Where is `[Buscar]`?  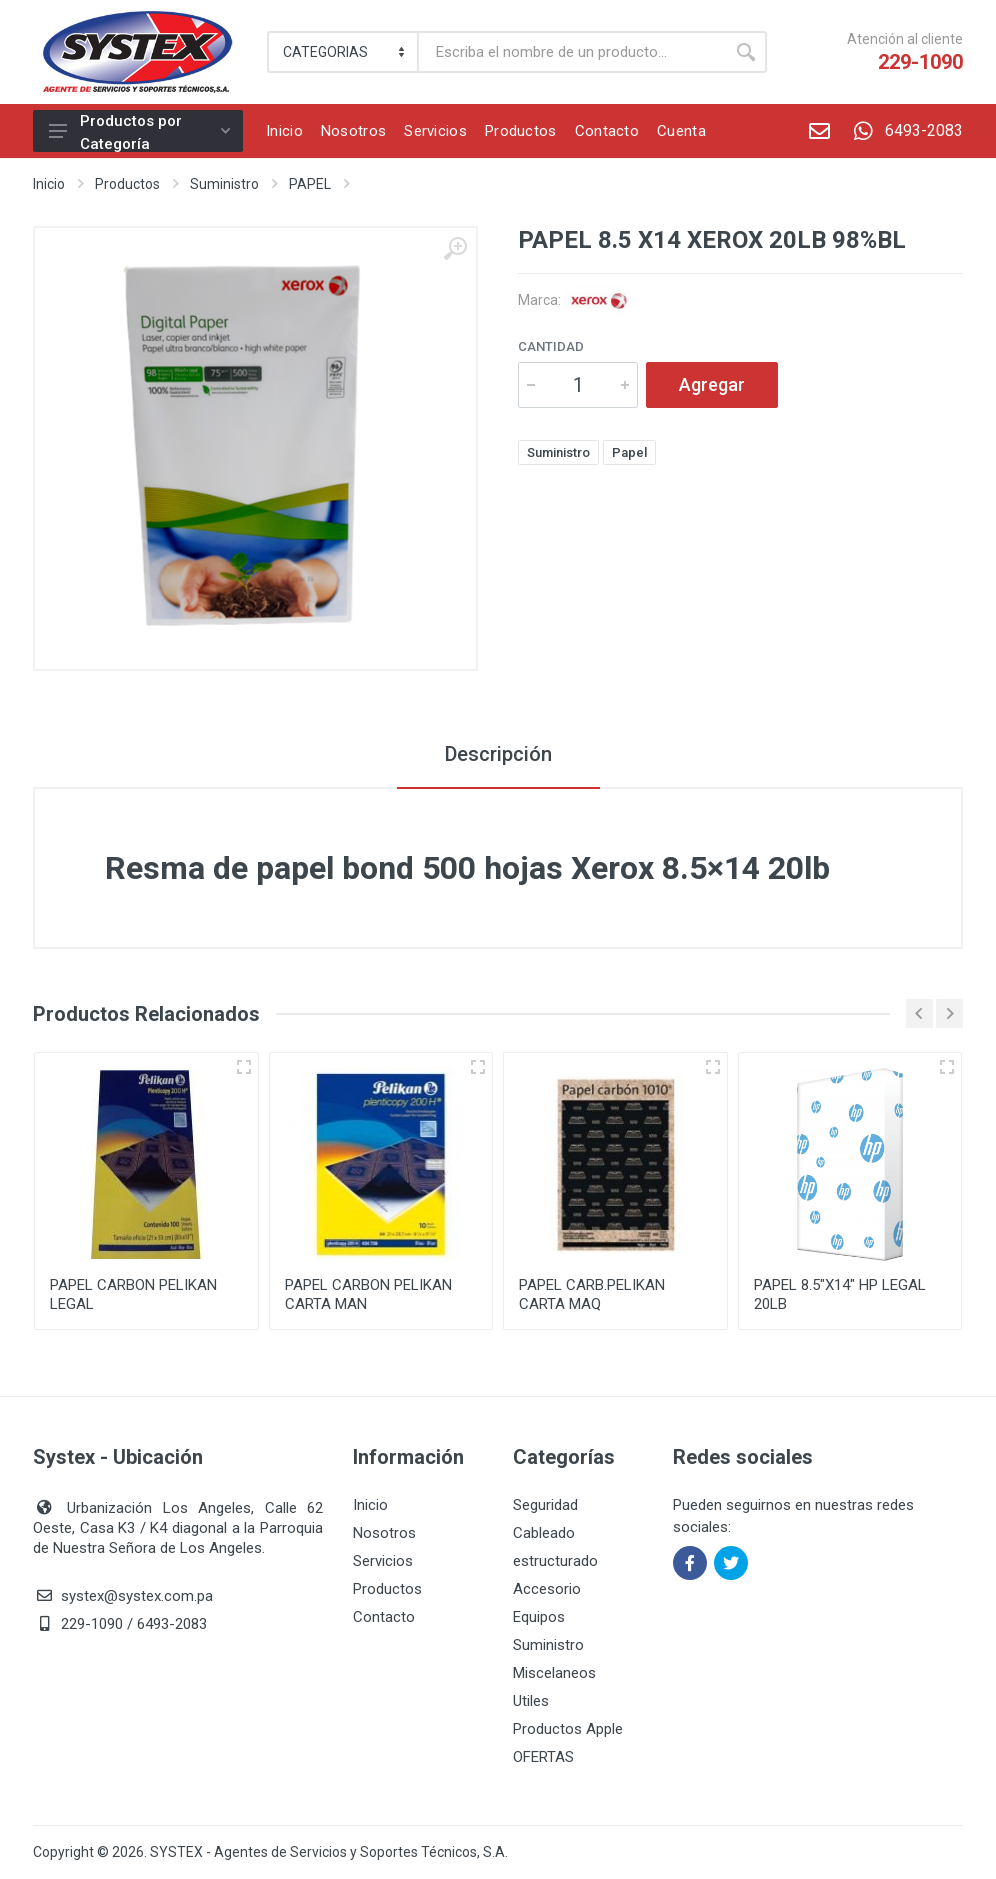 [Buscar] is located at coordinates (572, 52).